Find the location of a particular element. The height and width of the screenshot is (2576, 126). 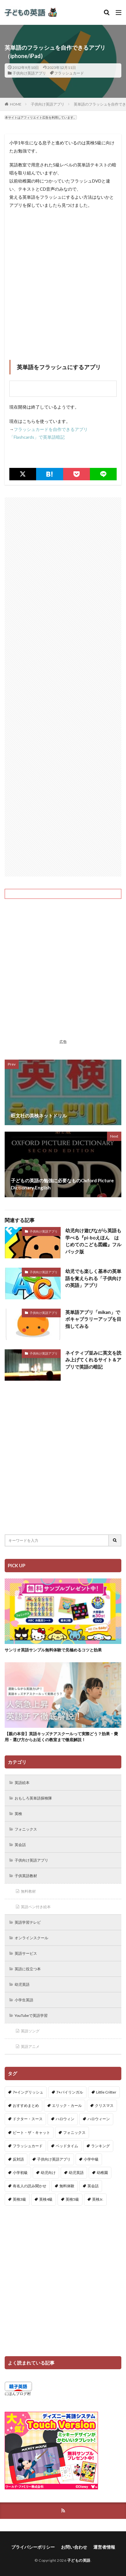

英検4級 [英検4級 (19個の項目)] is located at coordinates (46, 2199).